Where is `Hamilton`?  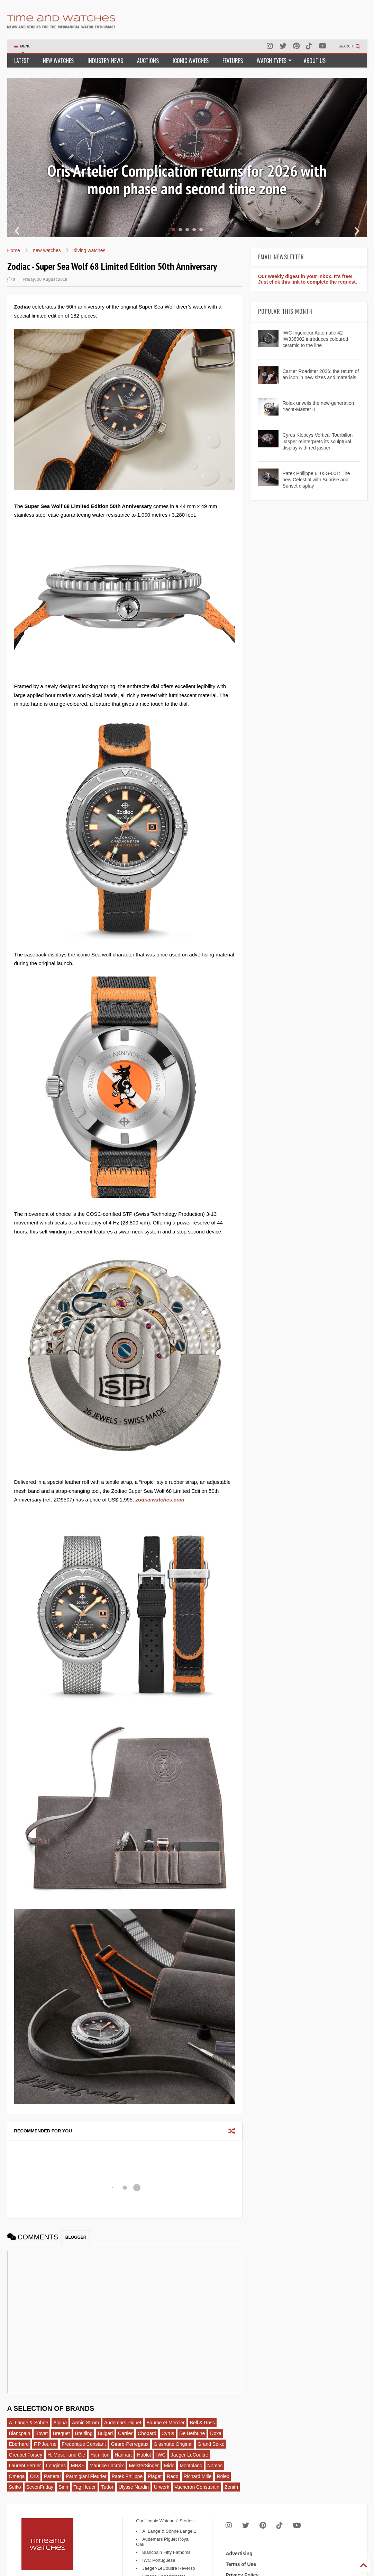
Hamilton is located at coordinates (99, 2455).